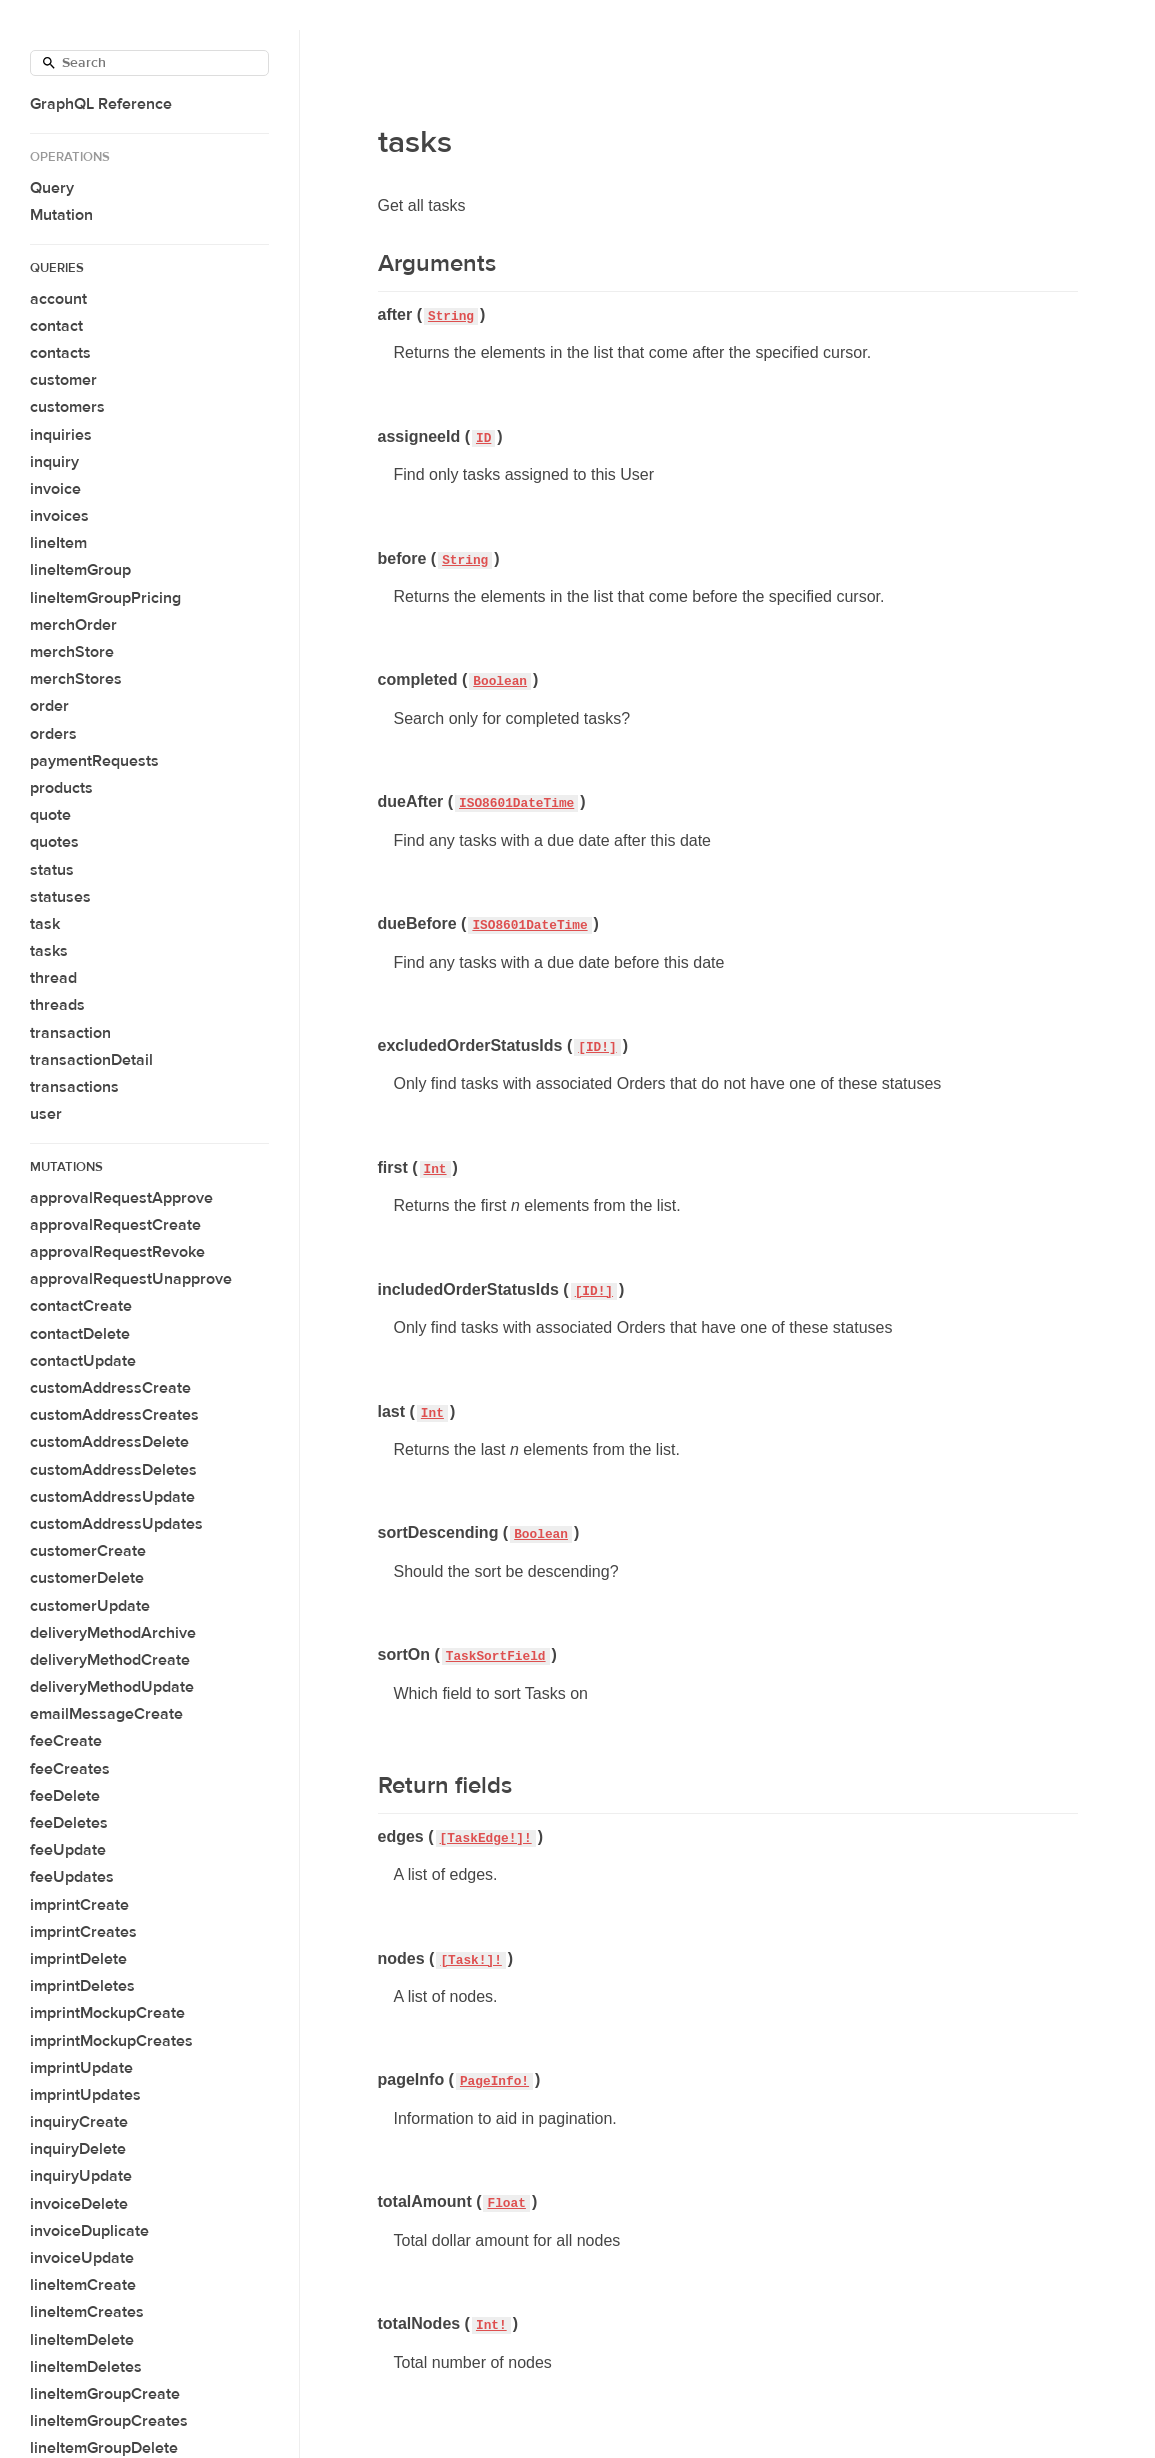 The width and height of the screenshot is (1155, 2458). I want to click on imprintCreates, so click(83, 1932).